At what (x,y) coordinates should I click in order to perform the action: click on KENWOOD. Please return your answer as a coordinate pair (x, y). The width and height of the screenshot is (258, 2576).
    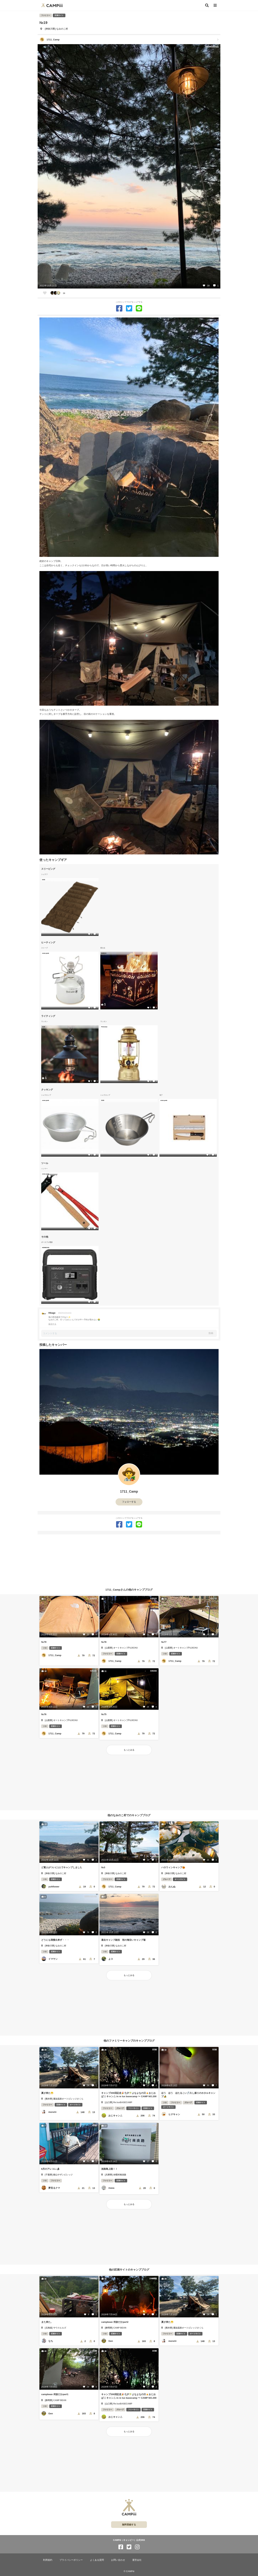
    Looking at the image, I should click on (45, 1247).